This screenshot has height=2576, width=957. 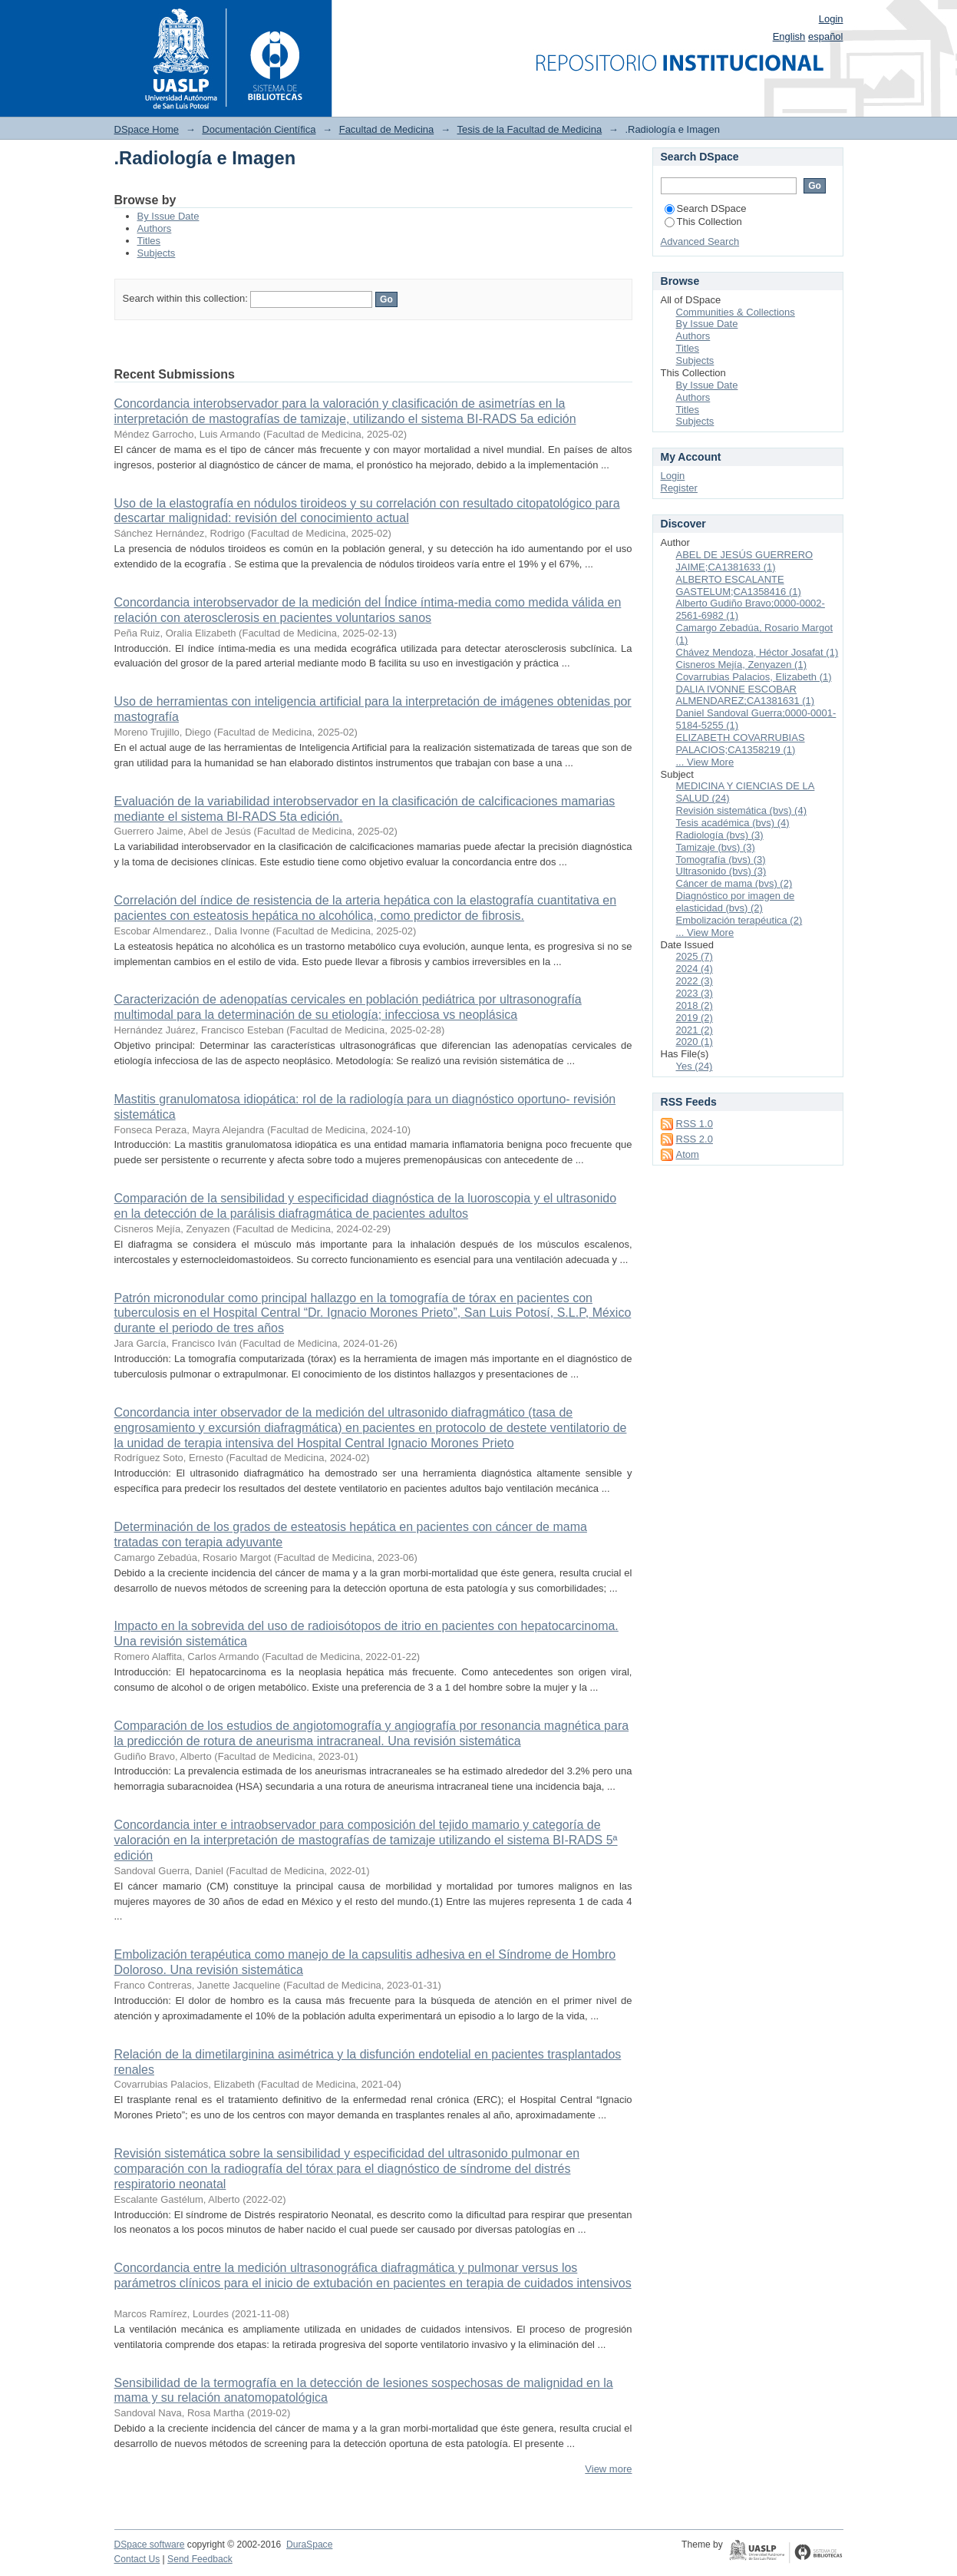 What do you see at coordinates (738, 585) in the screenshot?
I see `ALBERTO ESCALANTE GASTELUM;CA1358416 (1)` at bounding box center [738, 585].